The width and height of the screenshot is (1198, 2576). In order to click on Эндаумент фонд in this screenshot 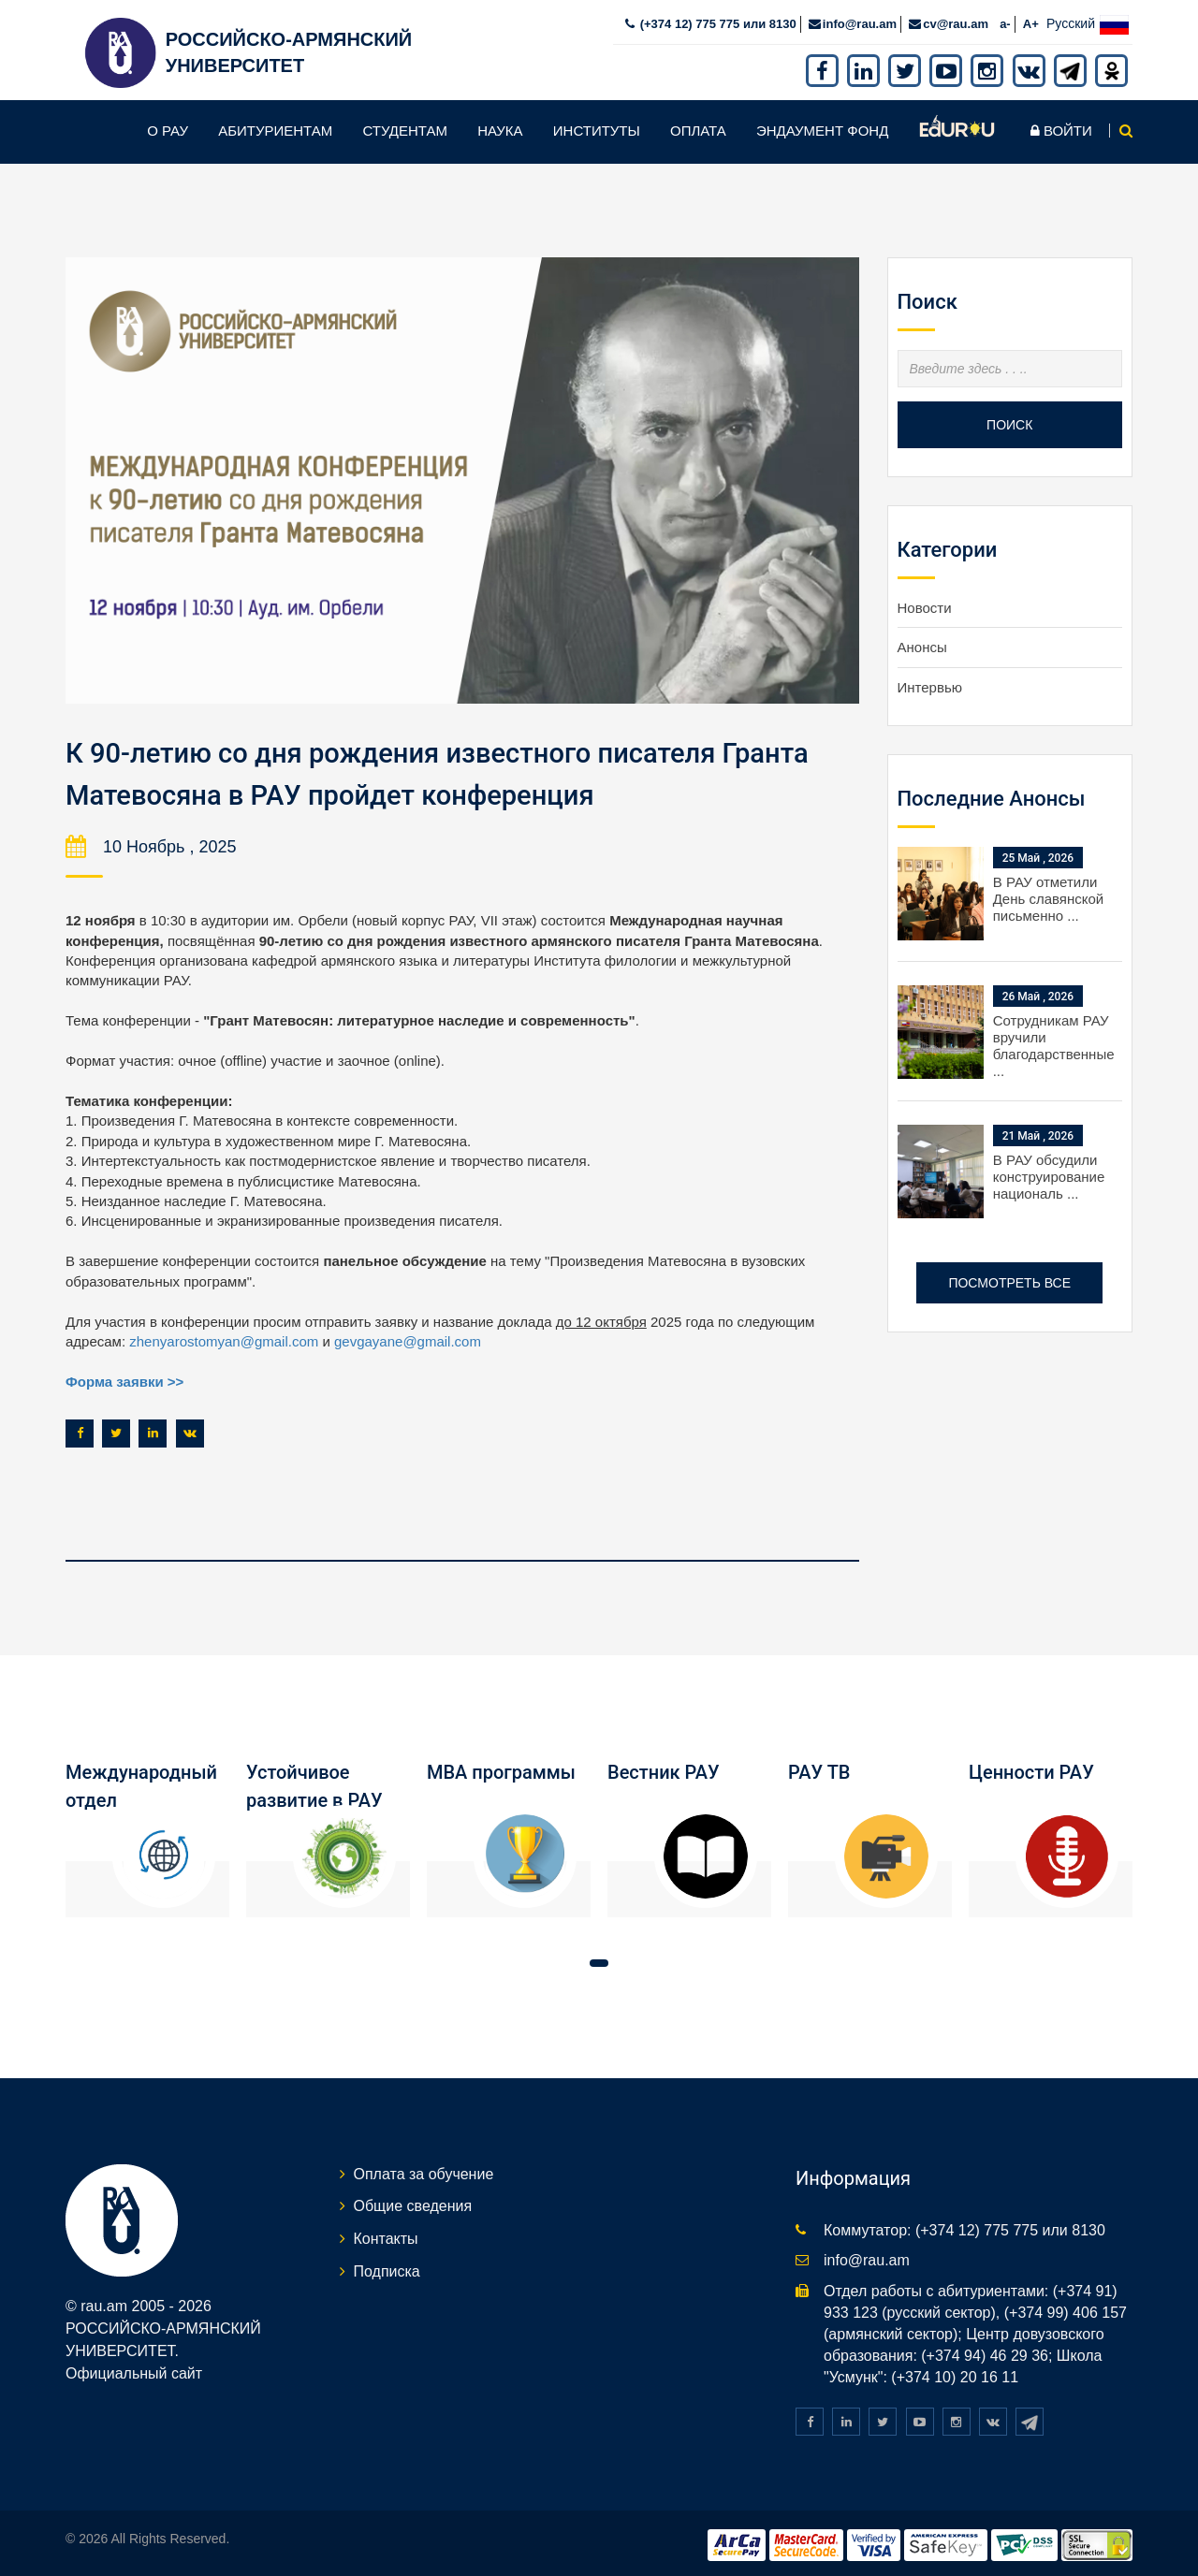, I will do `click(822, 127)`.